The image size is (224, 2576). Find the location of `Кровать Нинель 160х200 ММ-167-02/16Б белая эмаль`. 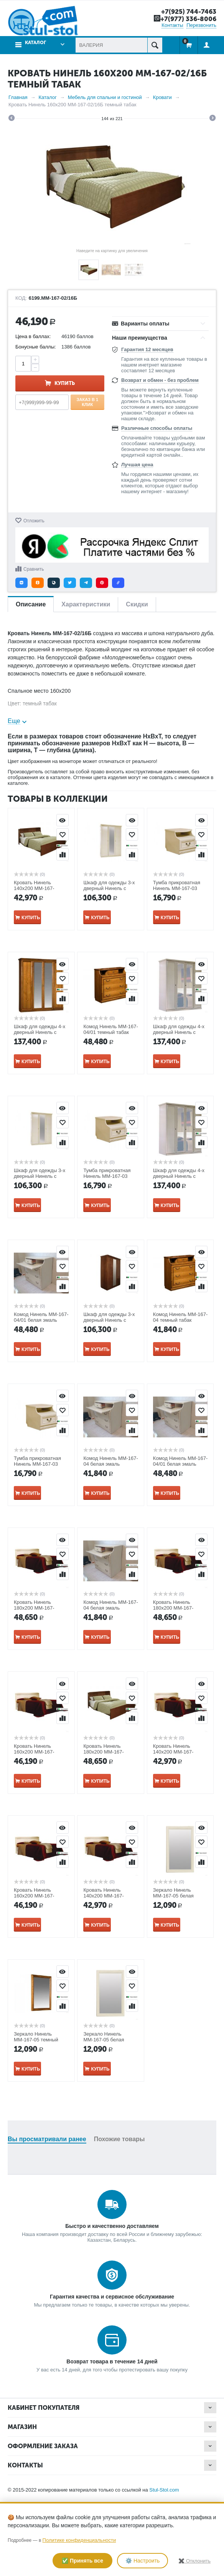

Кровать Нинель 160х200 ММ-167-02/16Б белая эмаль is located at coordinates (37, 1751).